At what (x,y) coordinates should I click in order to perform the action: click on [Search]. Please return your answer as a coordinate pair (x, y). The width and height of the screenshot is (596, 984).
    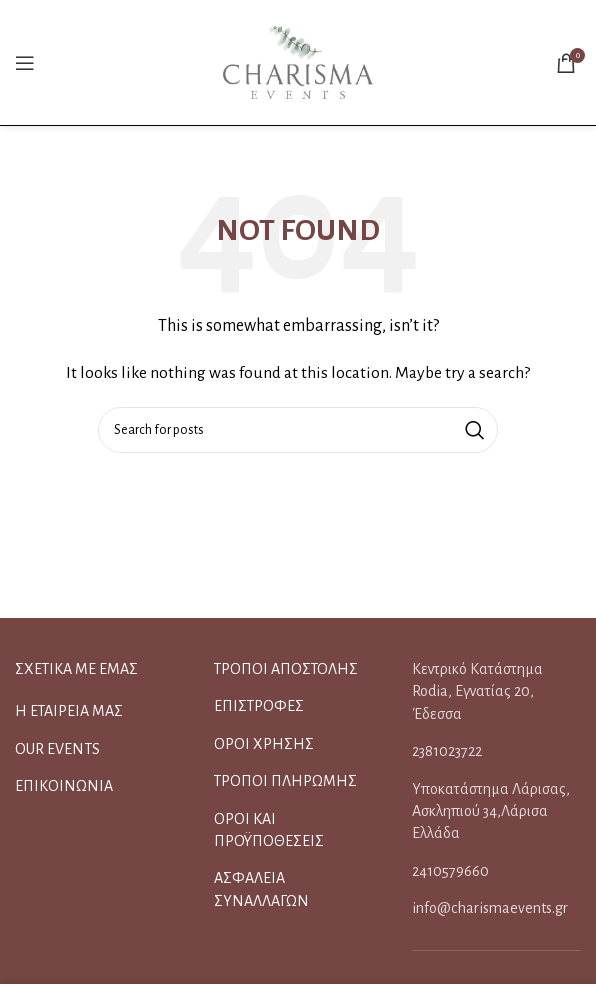
    Looking at the image, I should click on (298, 430).